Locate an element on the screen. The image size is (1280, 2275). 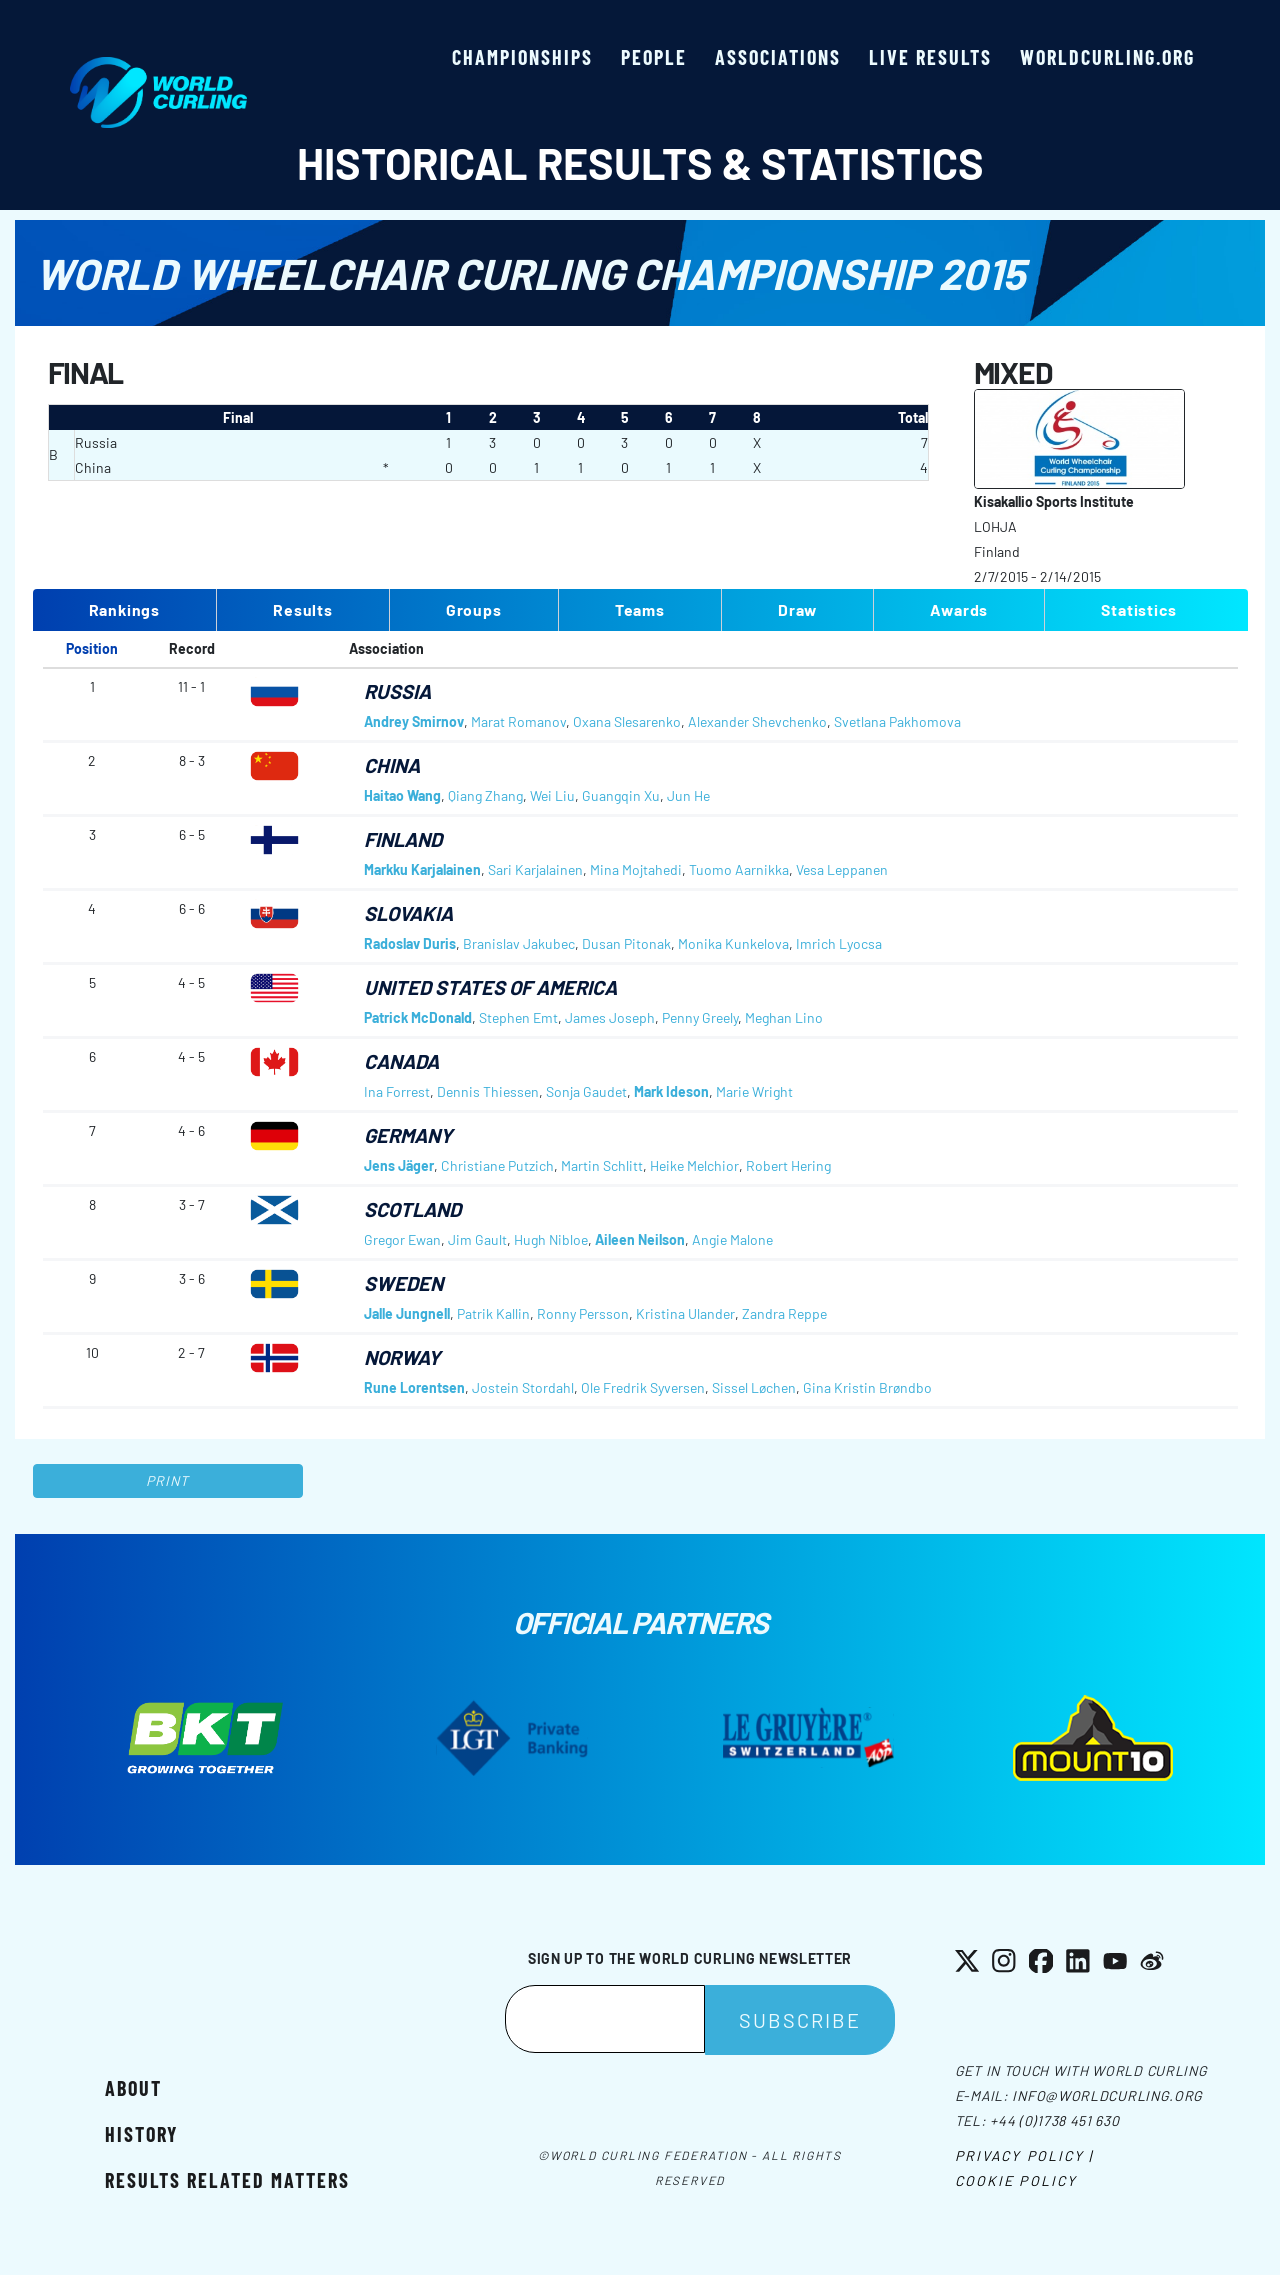
Jostein Stordahl is located at coordinates (523, 1387).